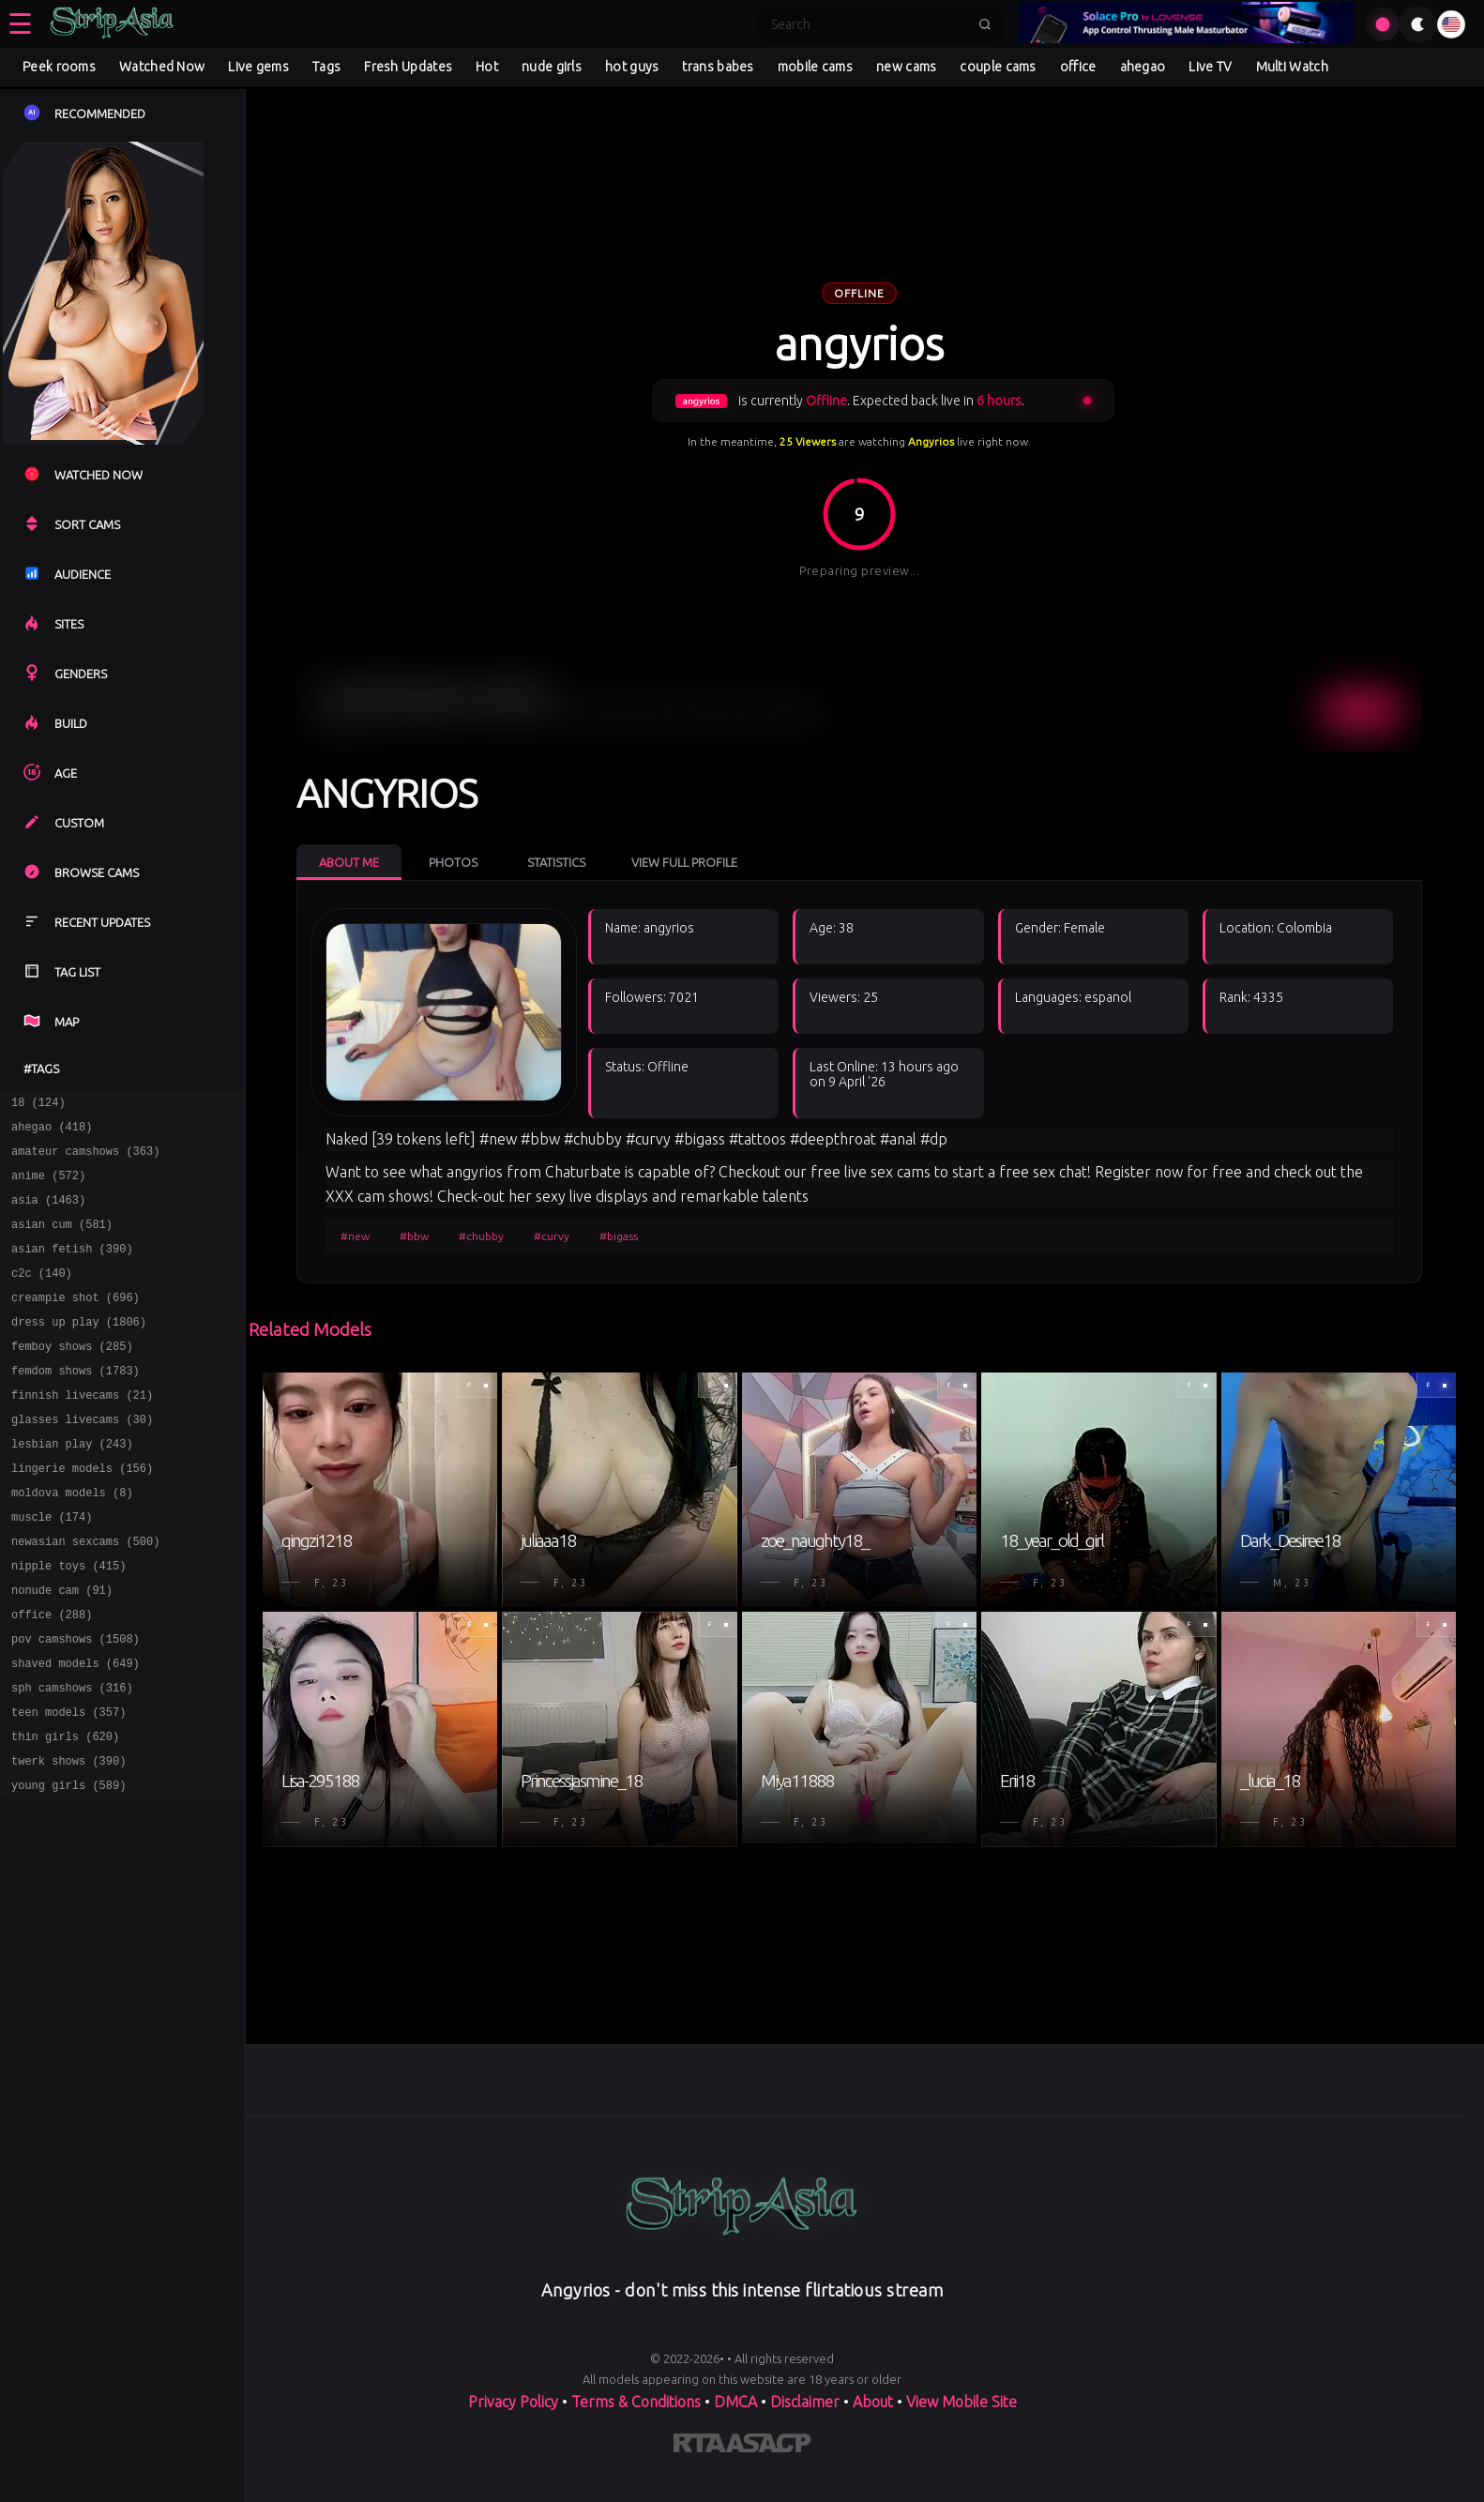 The width and height of the screenshot is (1484, 2502). What do you see at coordinates (41, 1295) in the screenshot?
I see `c2c (140)` at bounding box center [41, 1295].